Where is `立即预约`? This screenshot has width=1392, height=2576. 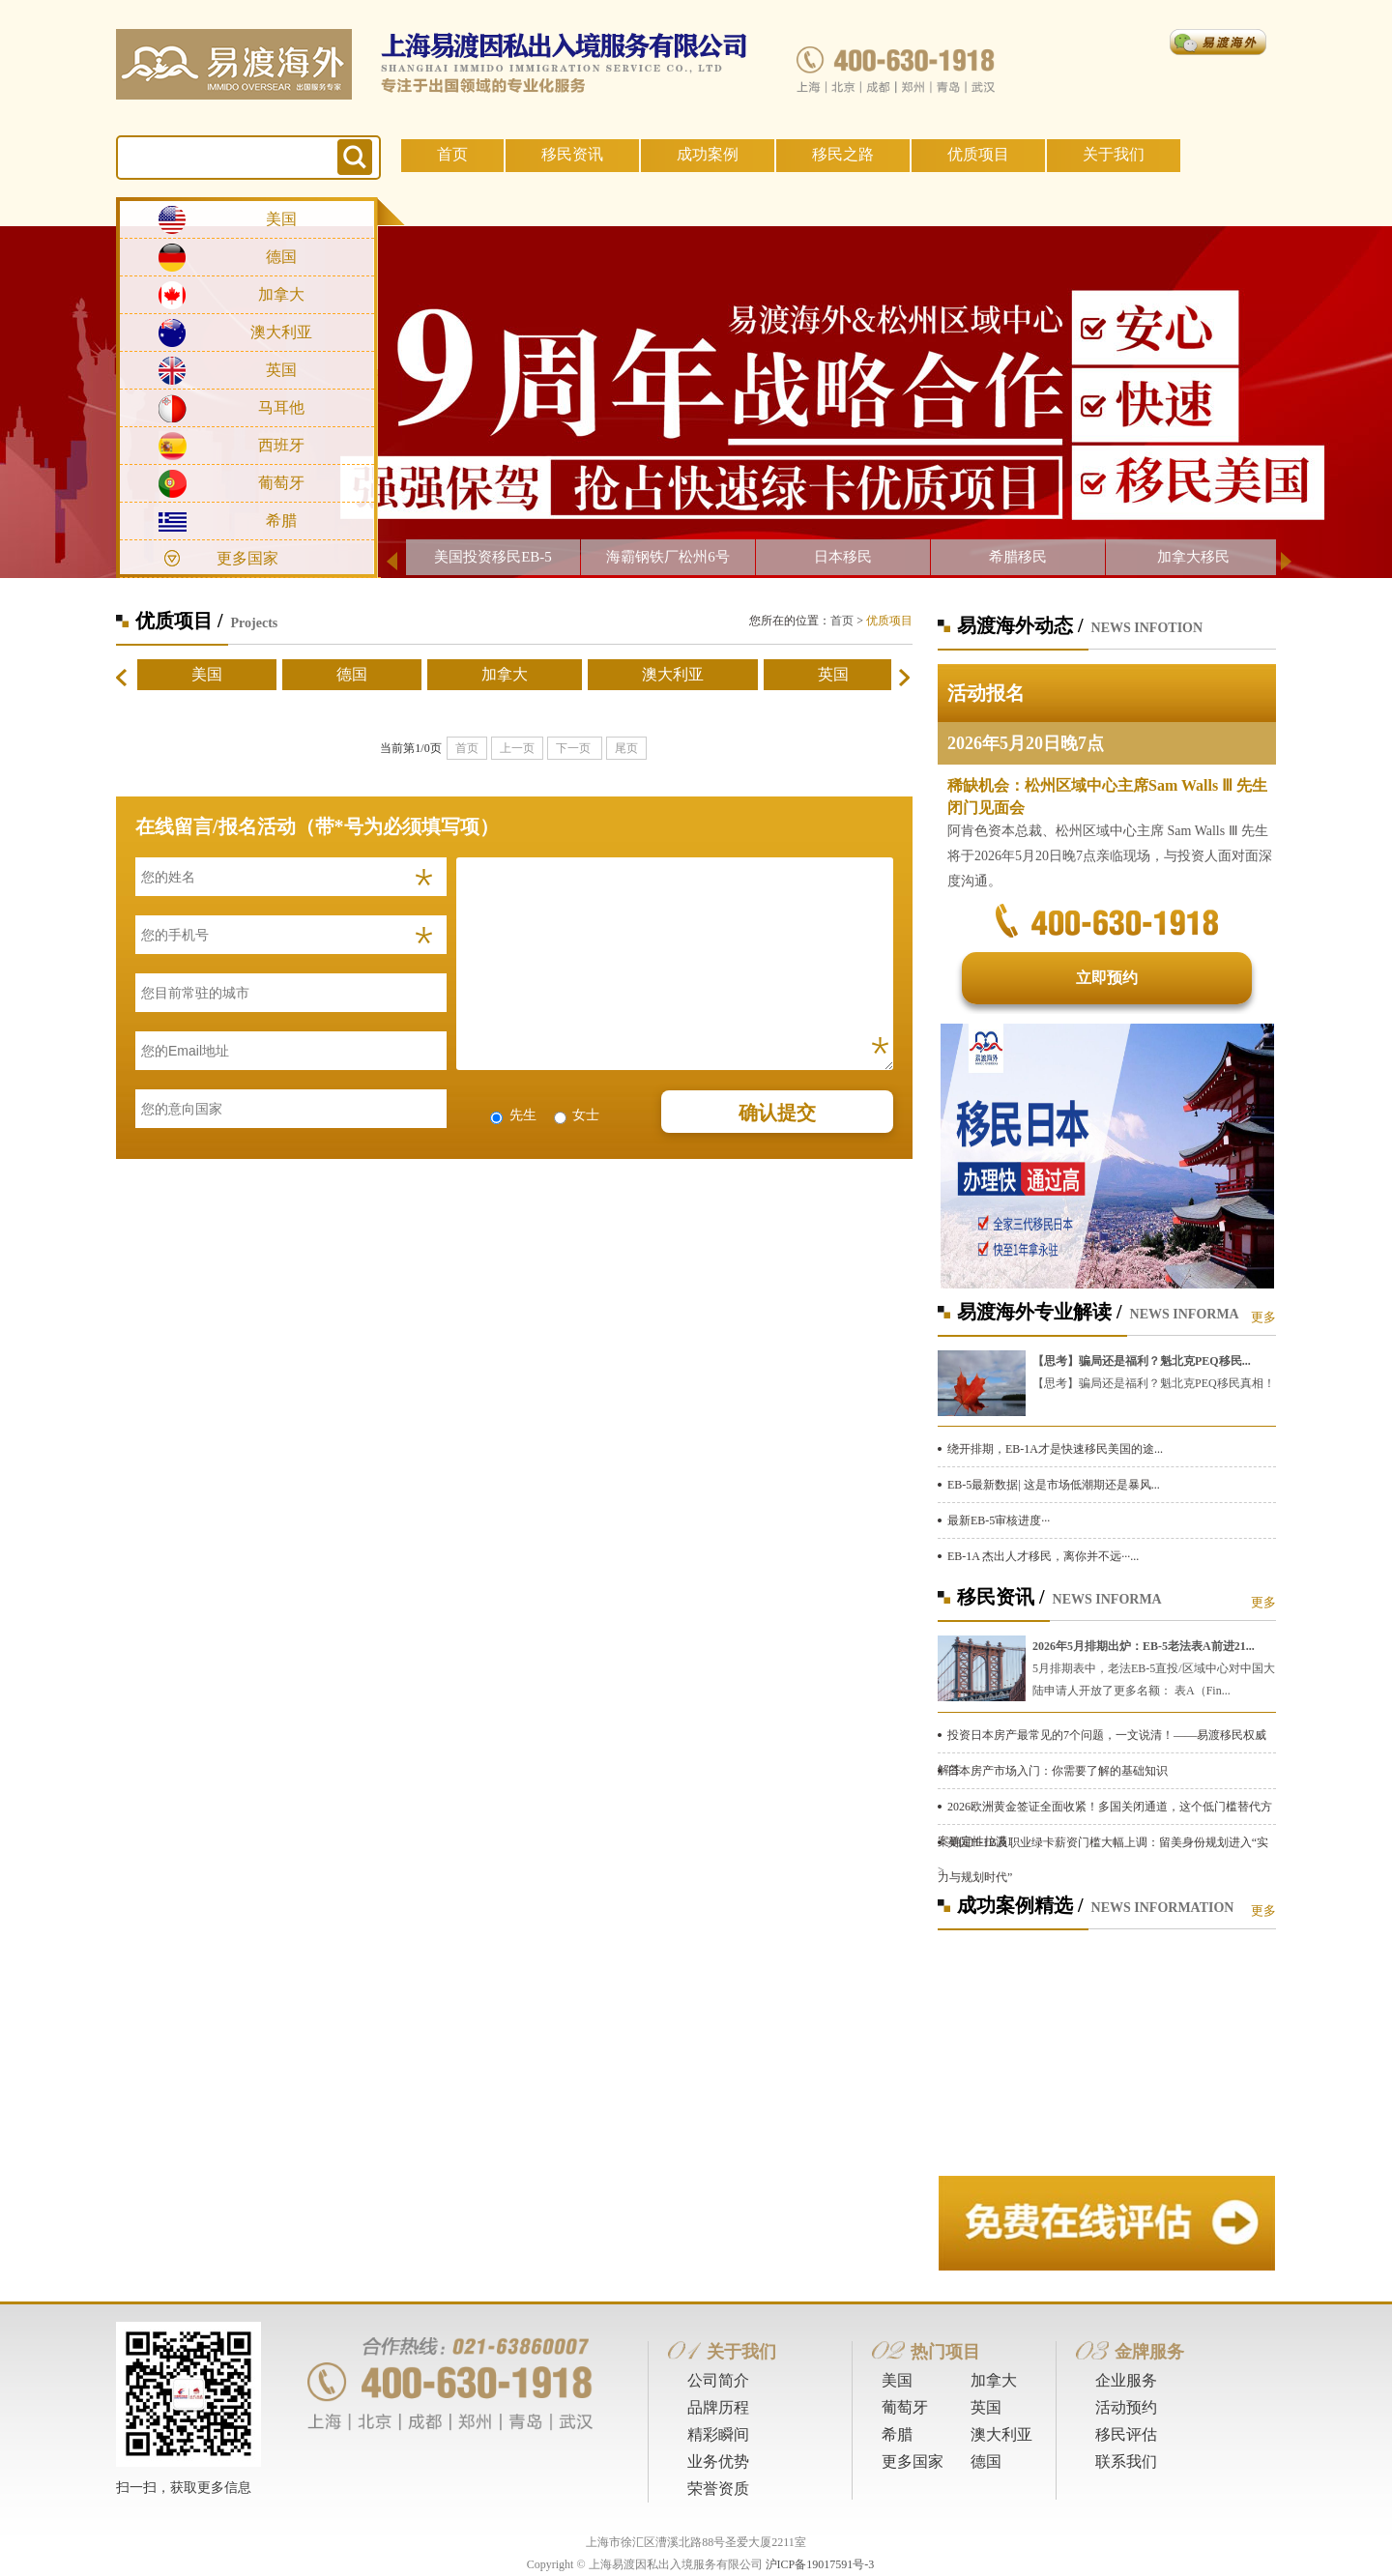 立即预约 is located at coordinates (1107, 978).